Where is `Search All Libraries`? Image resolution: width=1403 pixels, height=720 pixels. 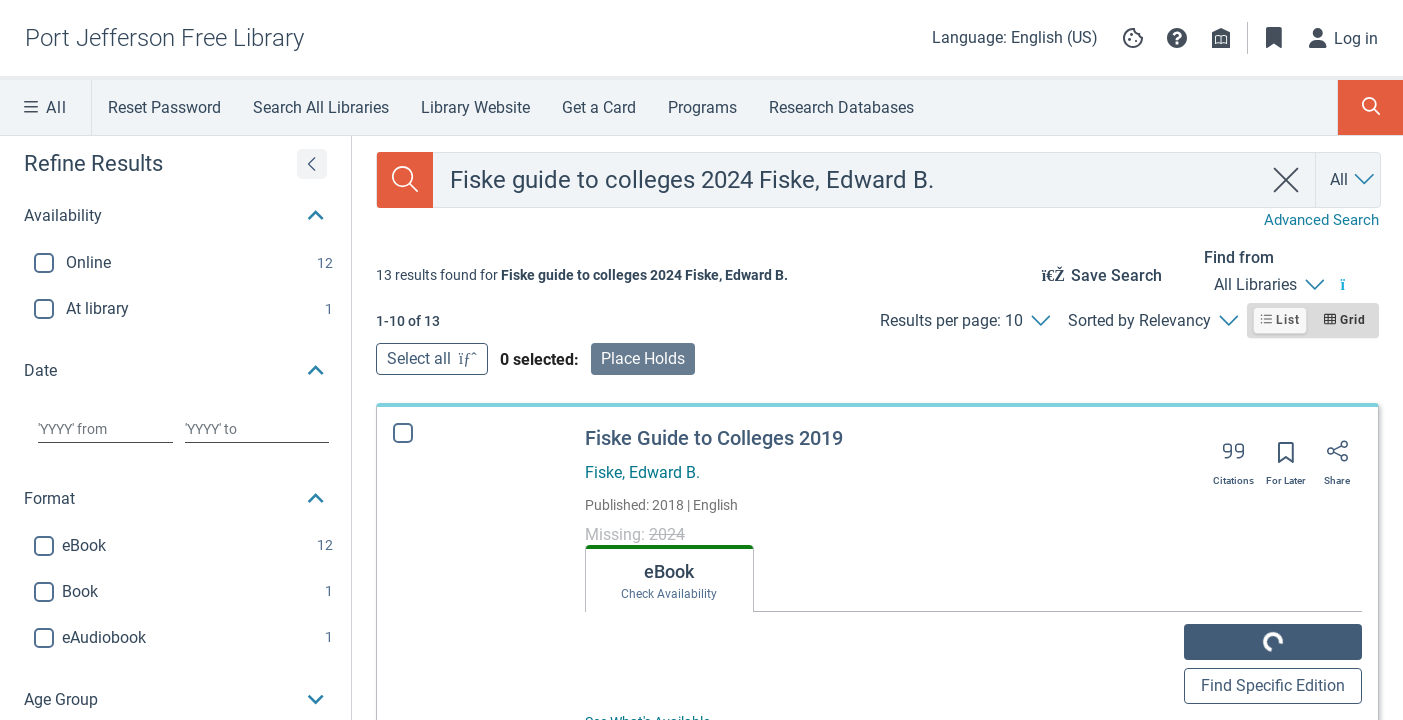 Search All Libraries is located at coordinates (321, 107).